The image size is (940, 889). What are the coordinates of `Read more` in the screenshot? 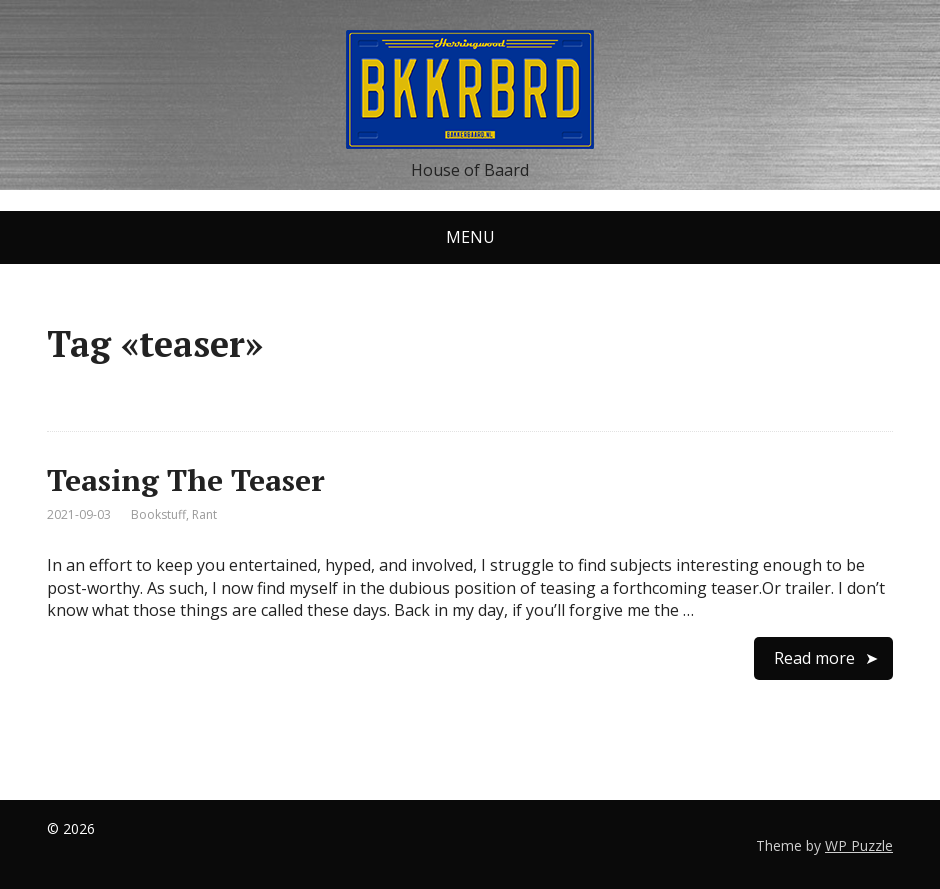 It's located at (814, 658).